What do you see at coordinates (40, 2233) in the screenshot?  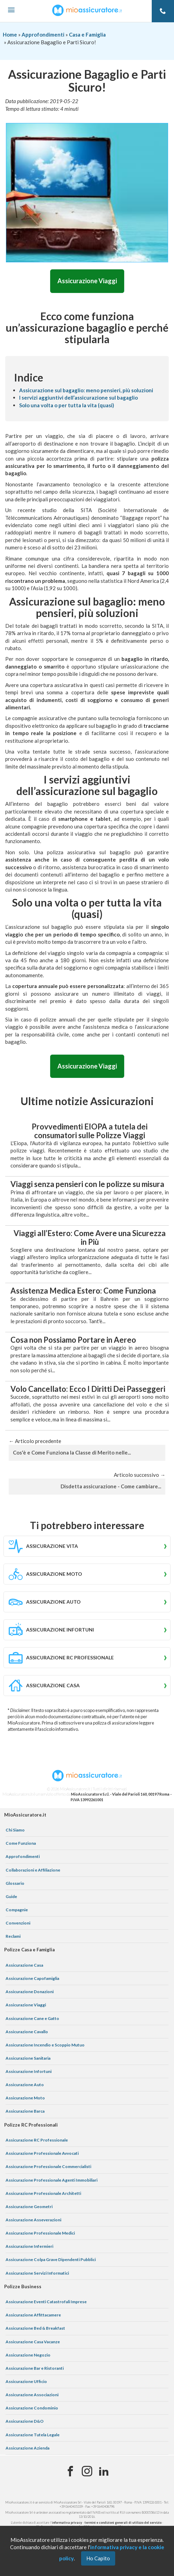 I see `Assicurazione Professionale Medici` at bounding box center [40, 2233].